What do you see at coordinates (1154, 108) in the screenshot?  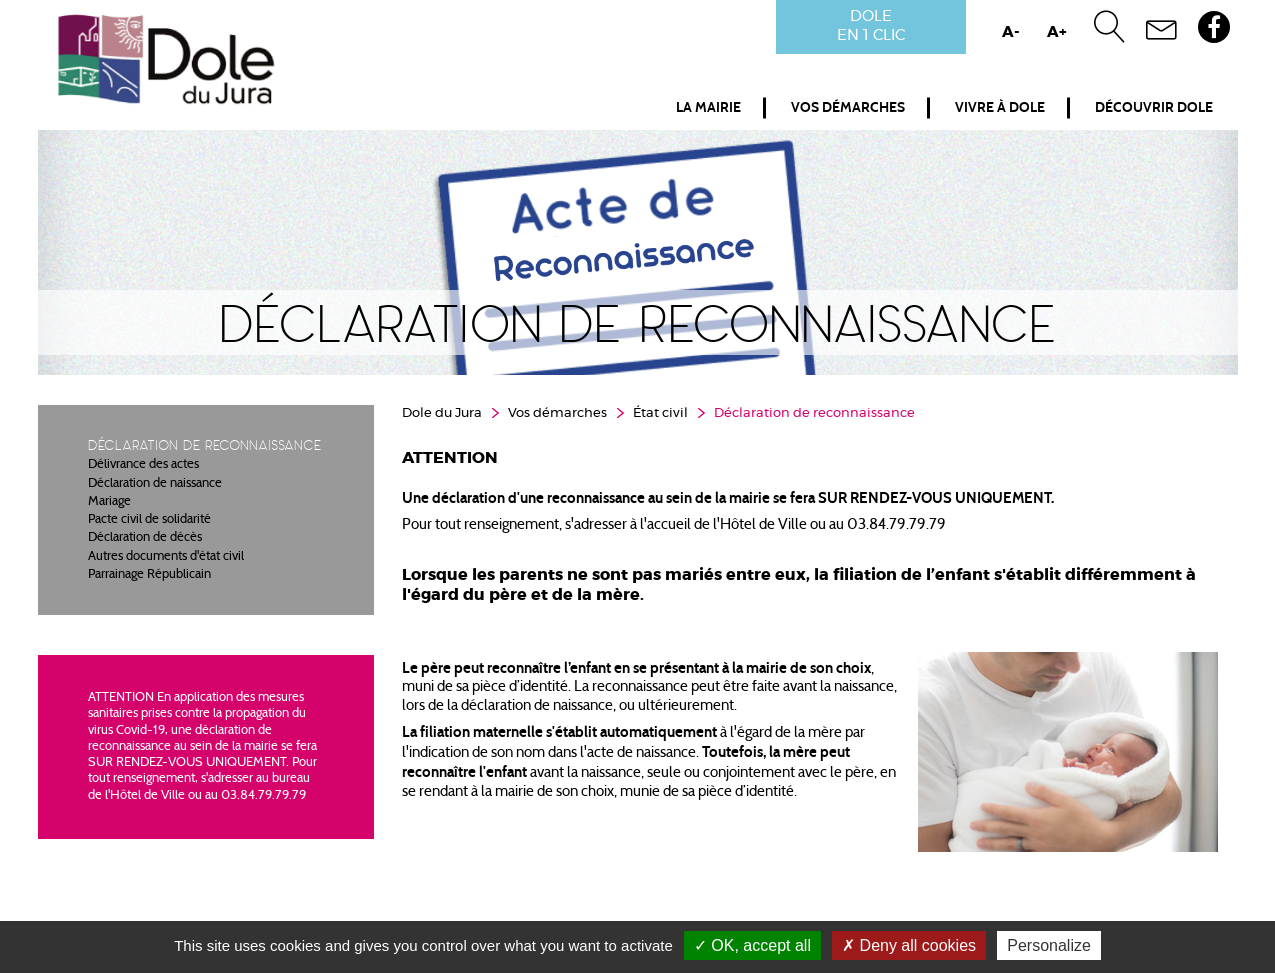 I see `Découvrir Dole` at bounding box center [1154, 108].